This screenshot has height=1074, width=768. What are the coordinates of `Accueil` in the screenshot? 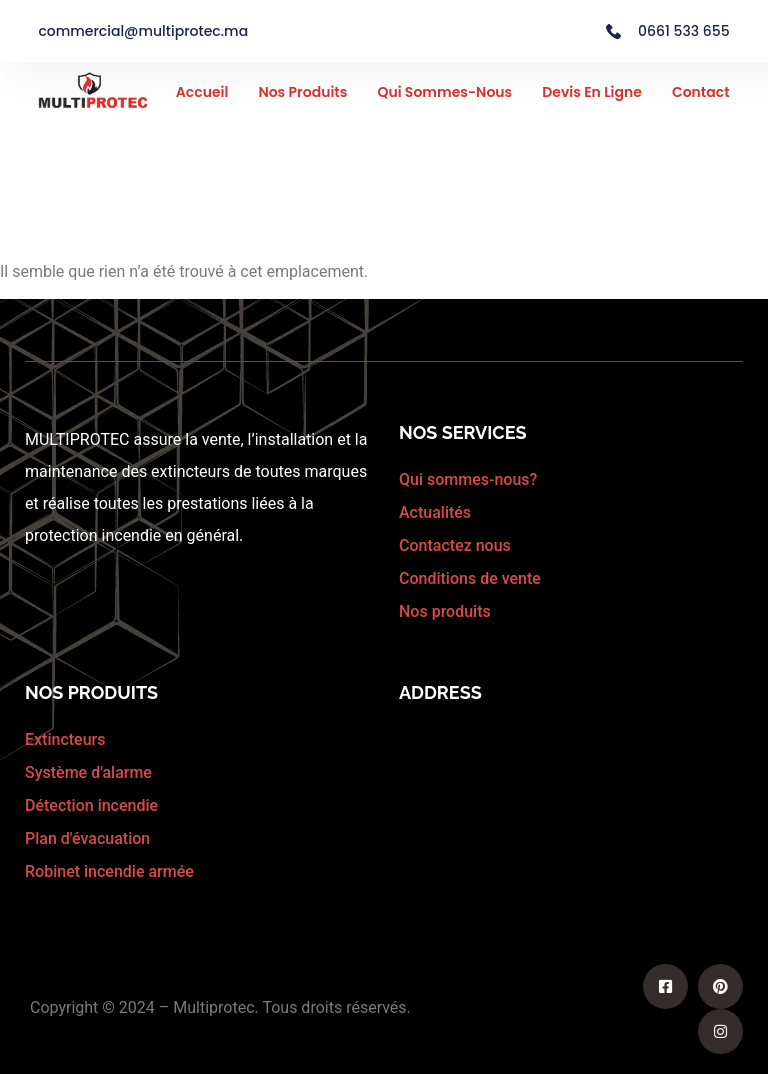 It's located at (202, 92).